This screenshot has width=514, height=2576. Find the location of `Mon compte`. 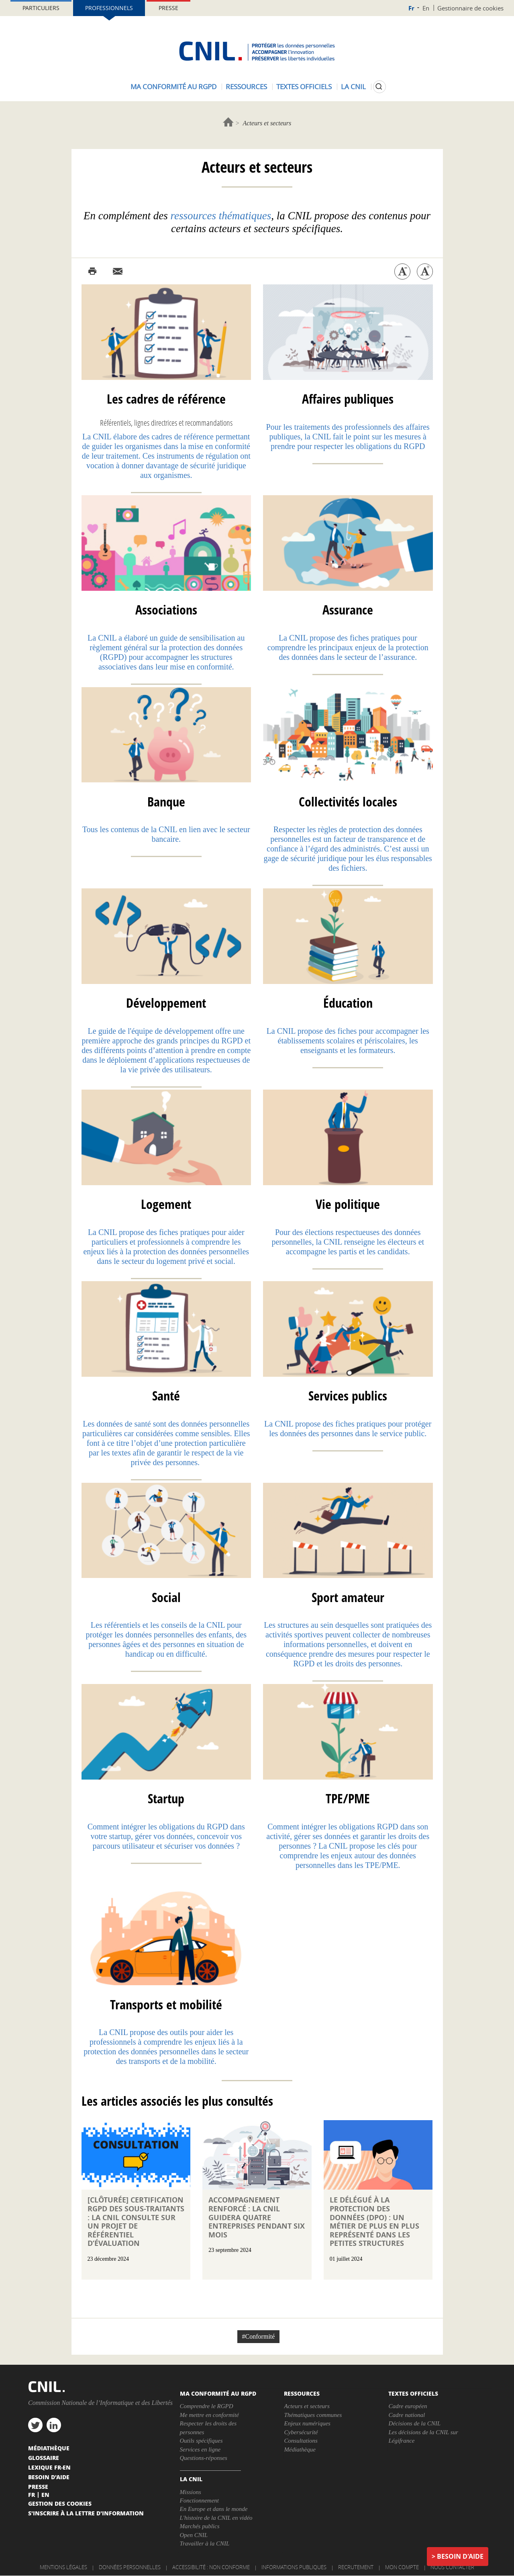

Mon compte is located at coordinates (402, 2567).